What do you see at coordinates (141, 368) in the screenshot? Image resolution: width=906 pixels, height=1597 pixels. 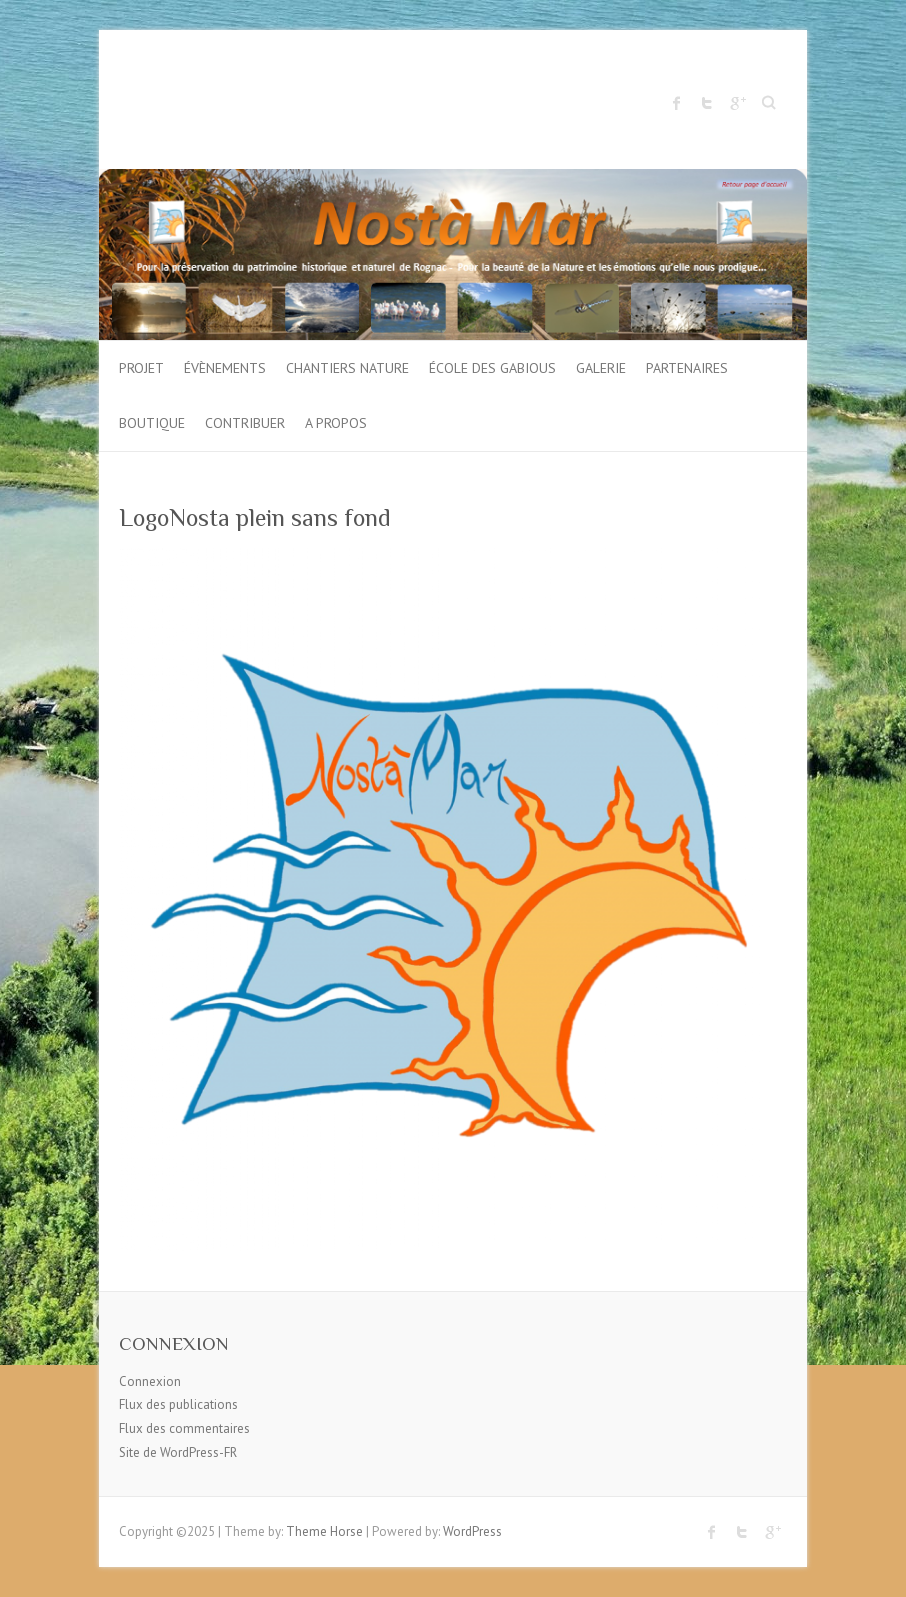 I see `Projet` at bounding box center [141, 368].